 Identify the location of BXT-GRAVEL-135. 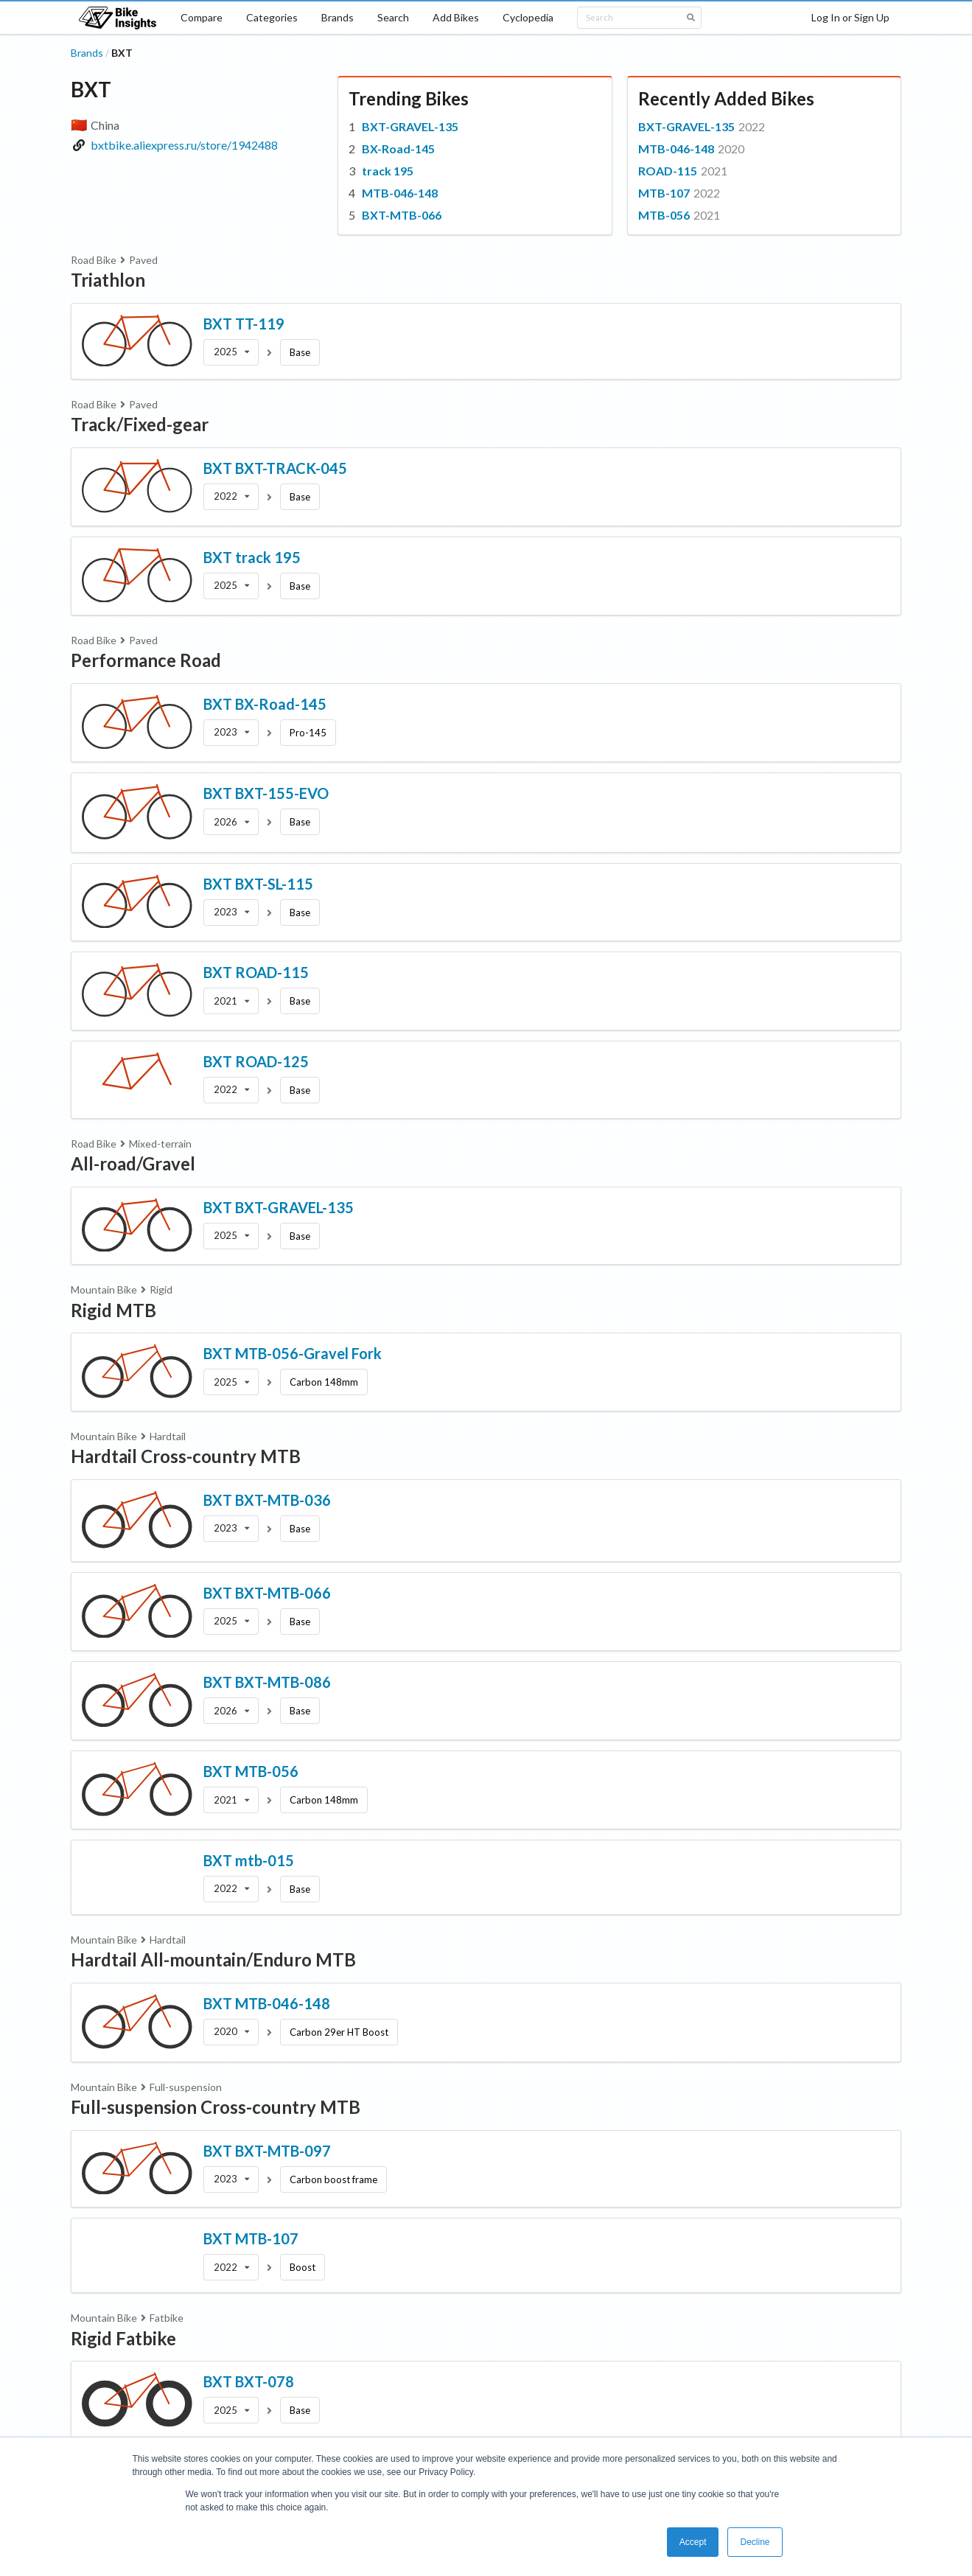
(410, 126).